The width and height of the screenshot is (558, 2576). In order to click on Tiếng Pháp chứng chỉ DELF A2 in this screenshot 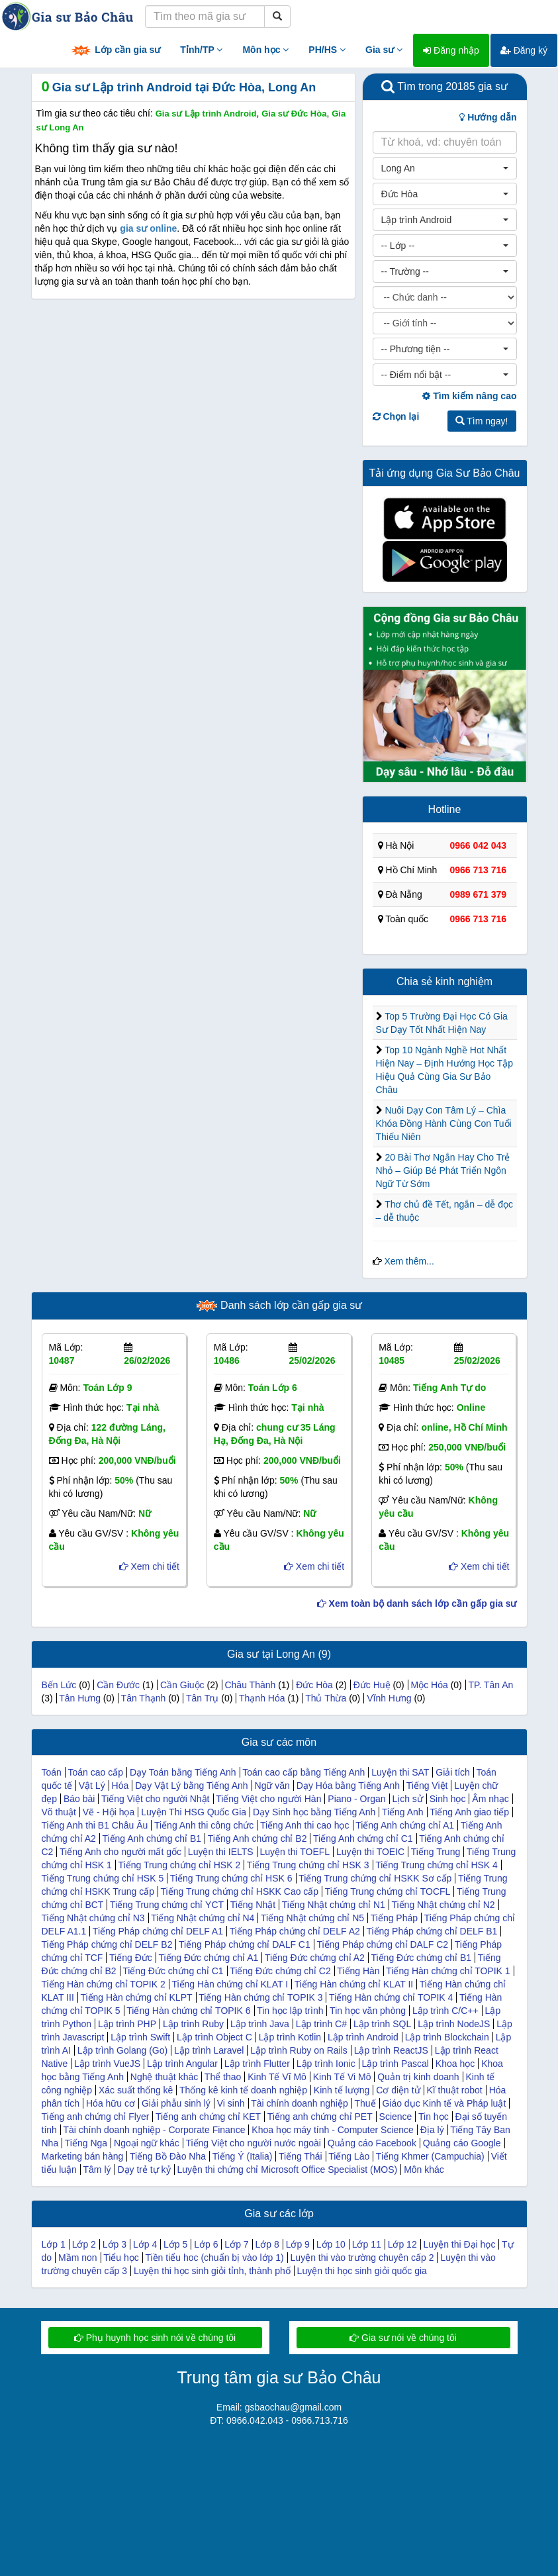, I will do `click(295, 1931)`.